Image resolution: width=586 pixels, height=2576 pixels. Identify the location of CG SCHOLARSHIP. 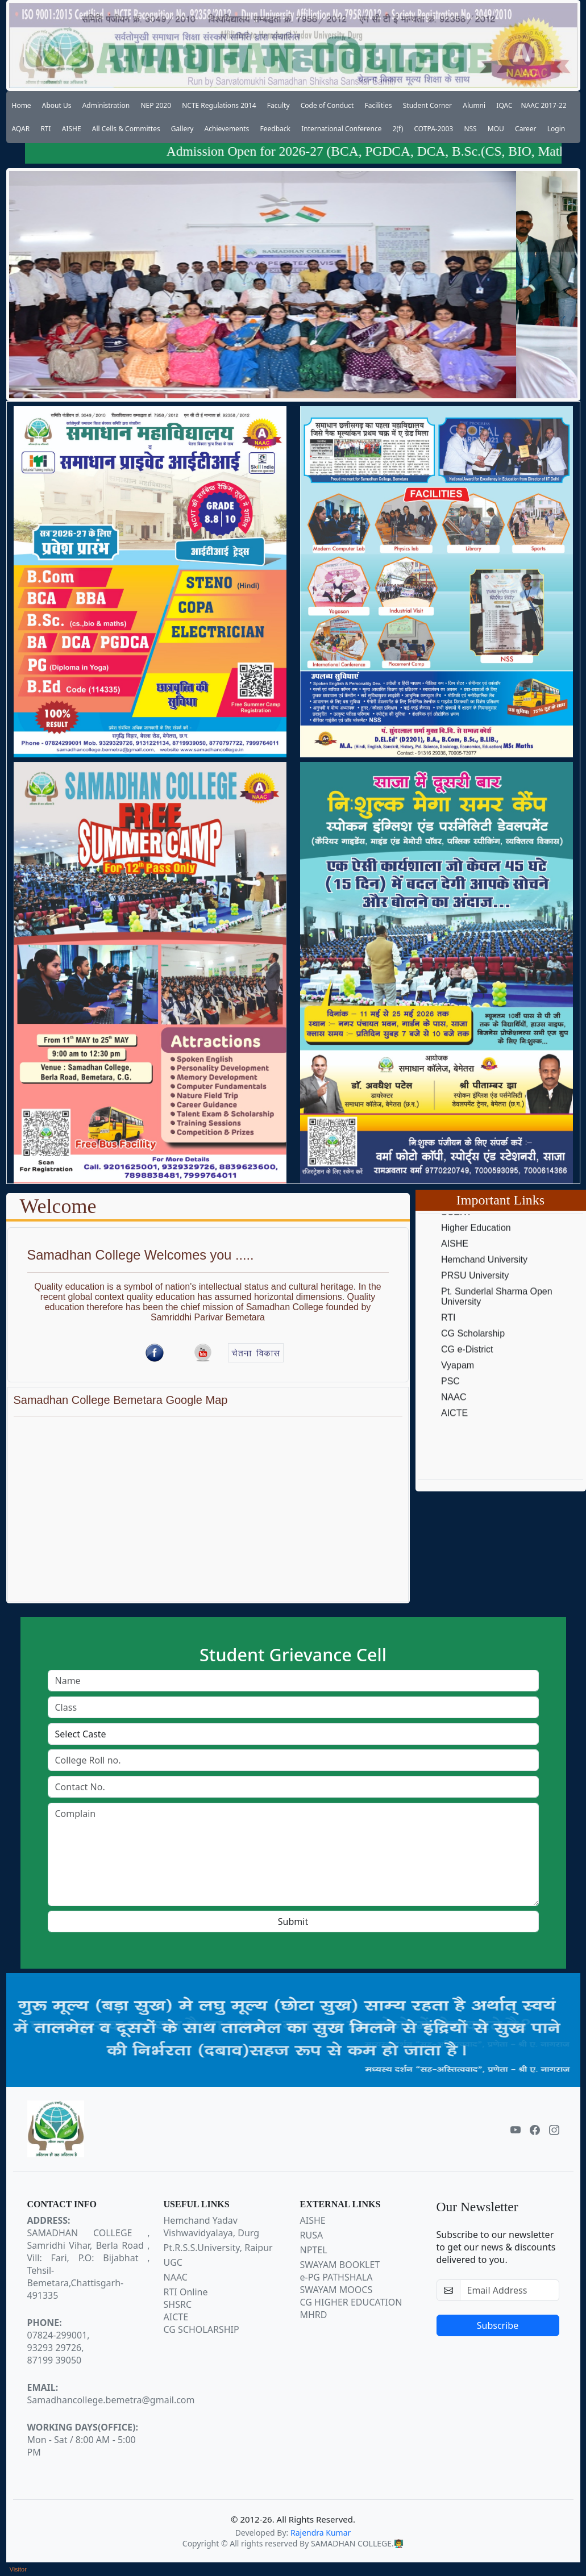
(201, 2329).